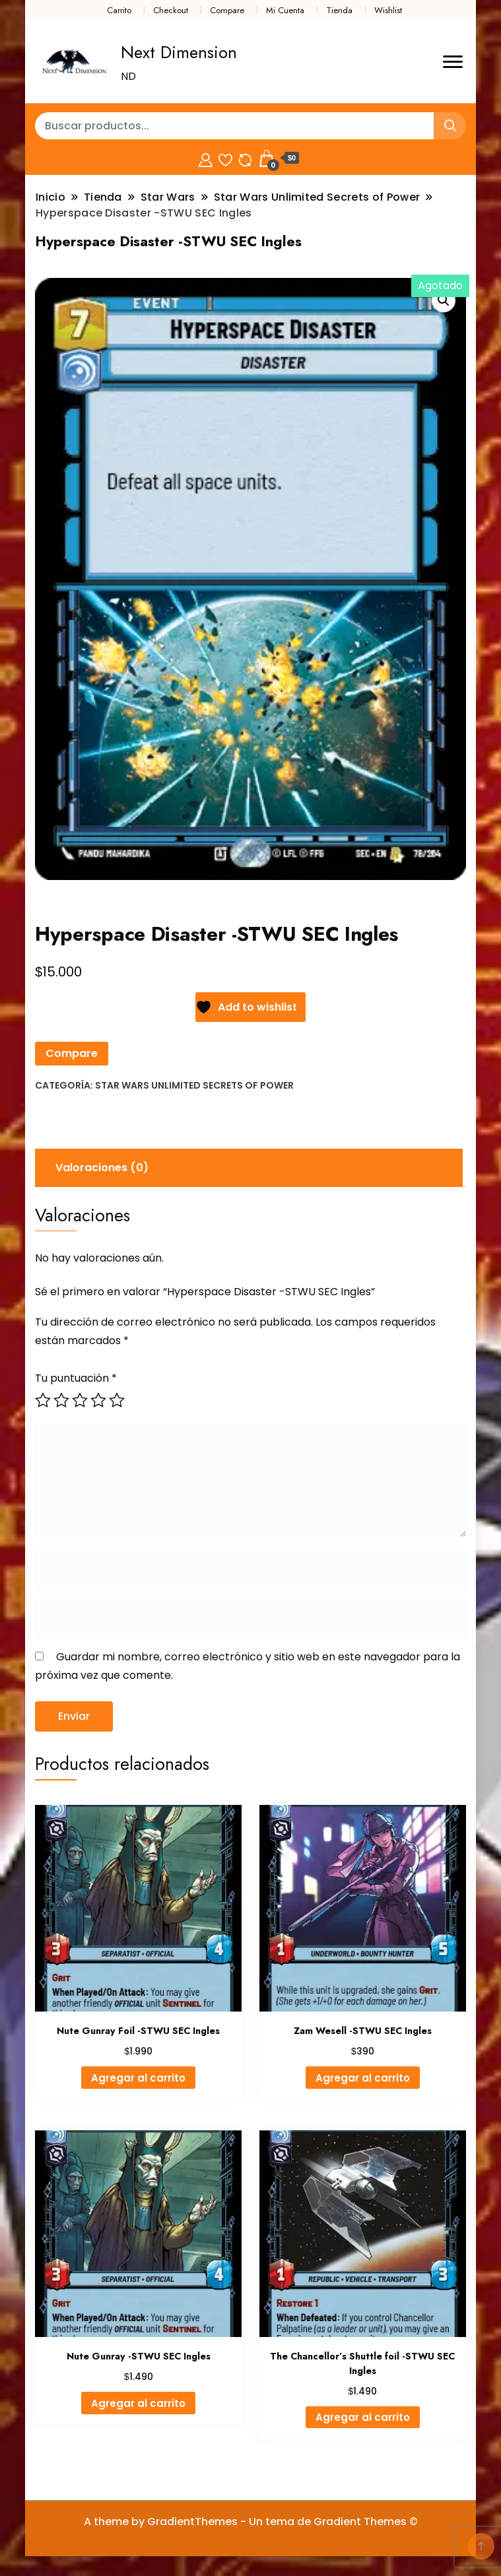  Describe the element at coordinates (117, 1400) in the screenshot. I see `5 de 5 estrellas [radio]` at that location.